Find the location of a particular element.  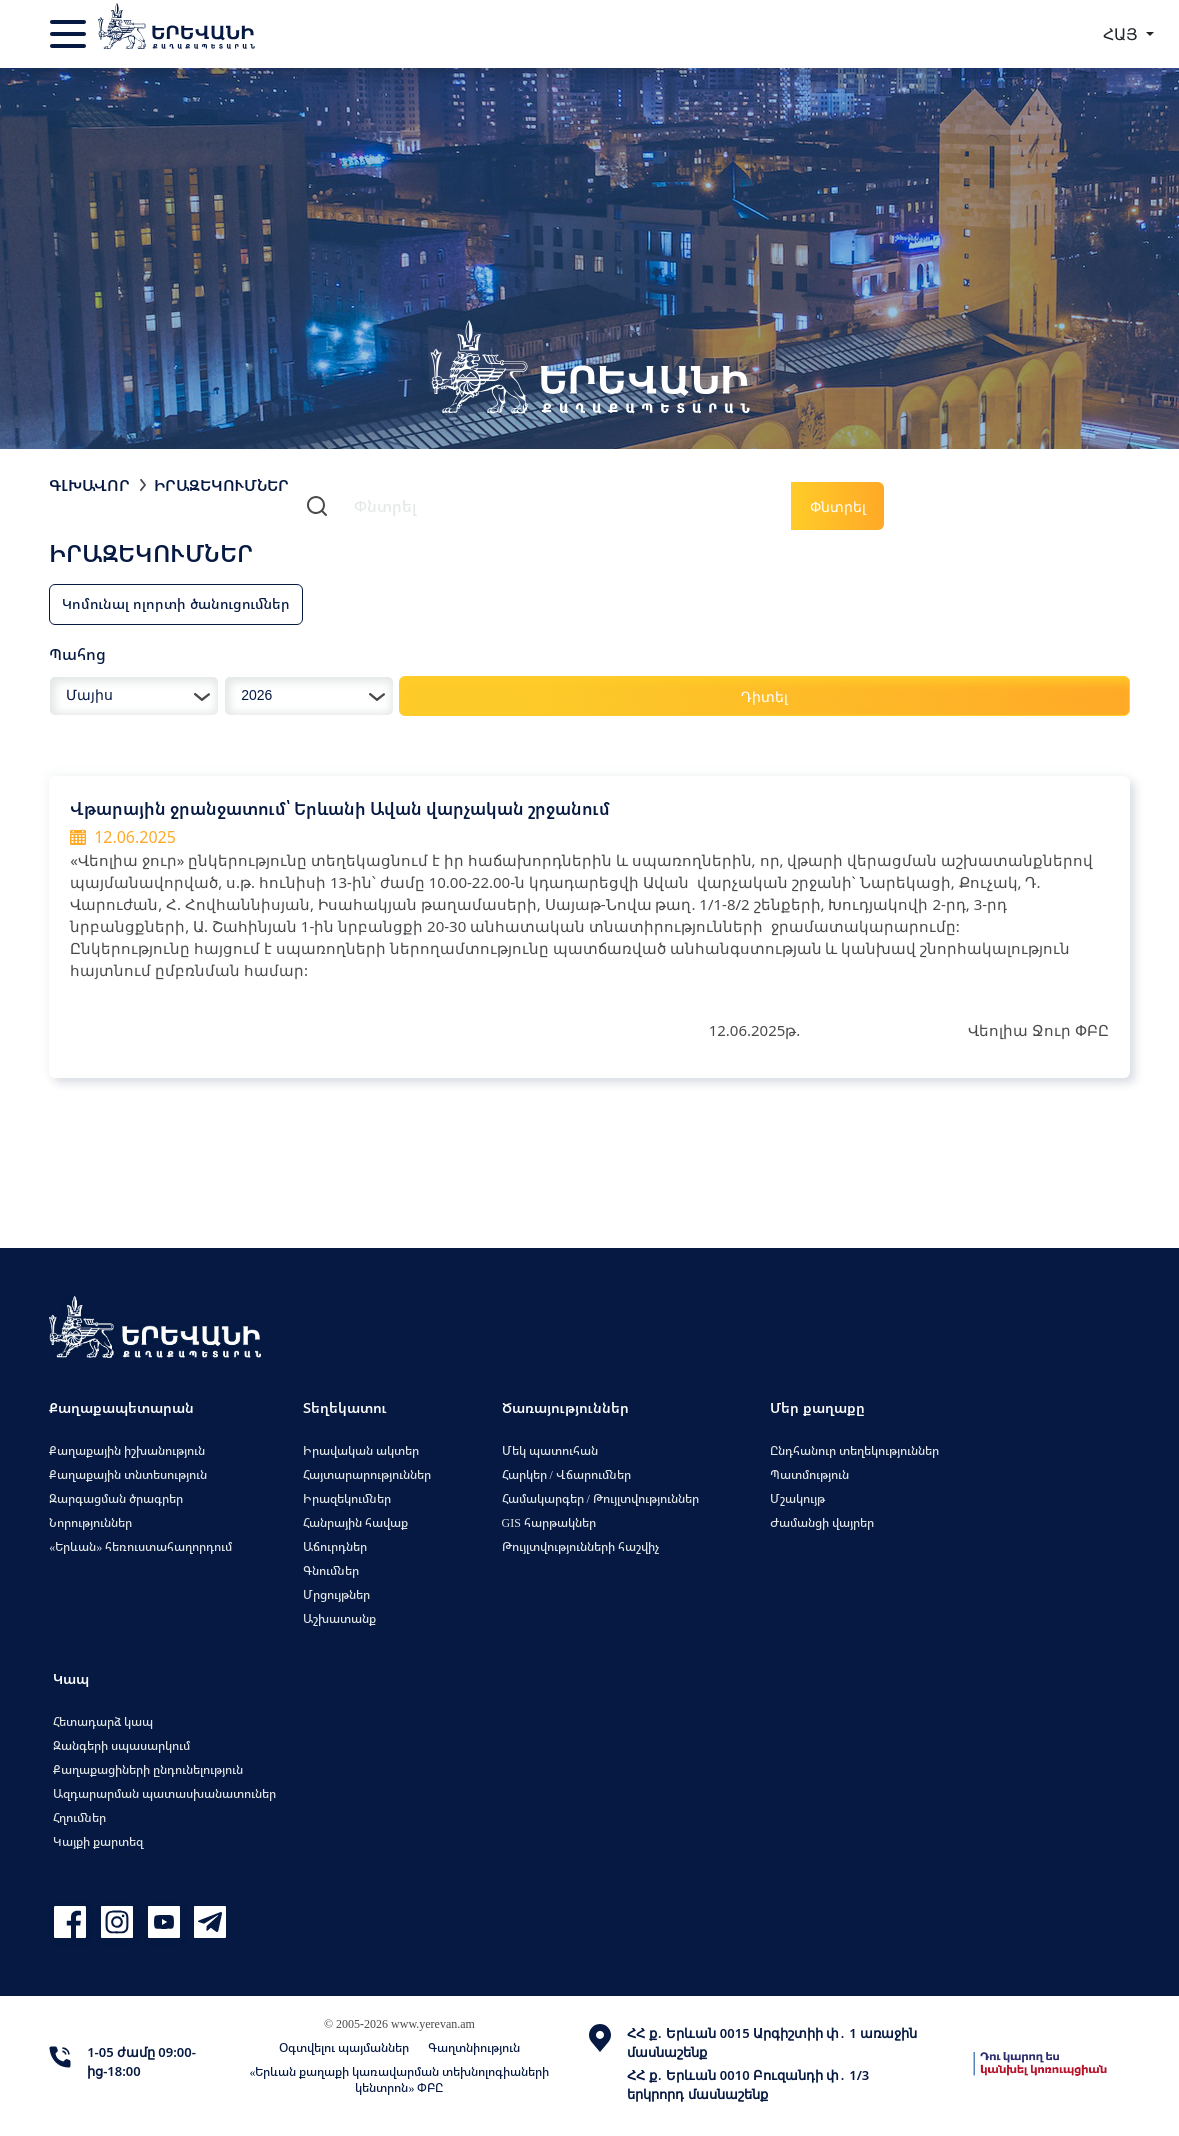

Աճուրդներ is located at coordinates (335, 1546).